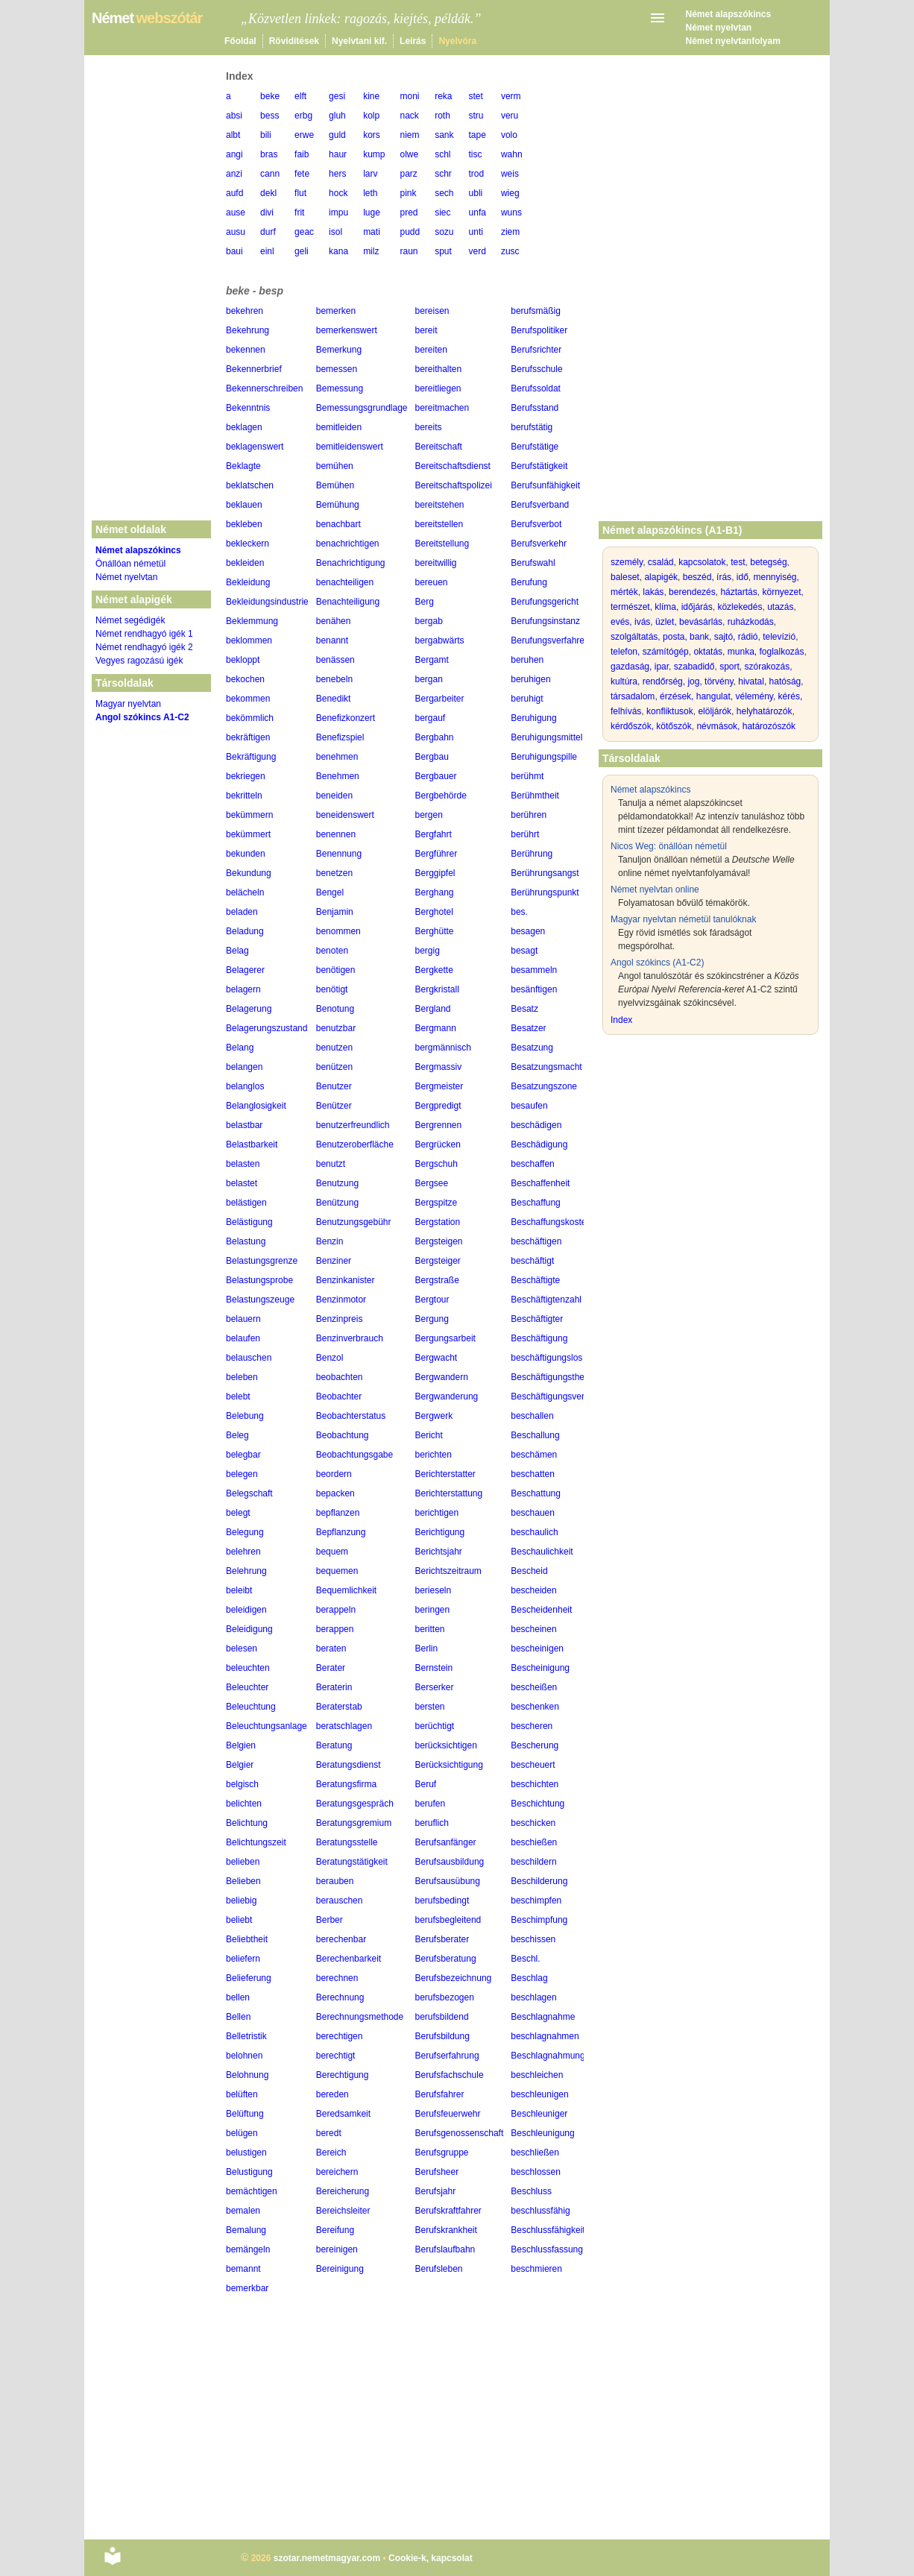 Image resolution: width=914 pixels, height=2576 pixels. What do you see at coordinates (408, 174) in the screenshot?
I see `parz` at bounding box center [408, 174].